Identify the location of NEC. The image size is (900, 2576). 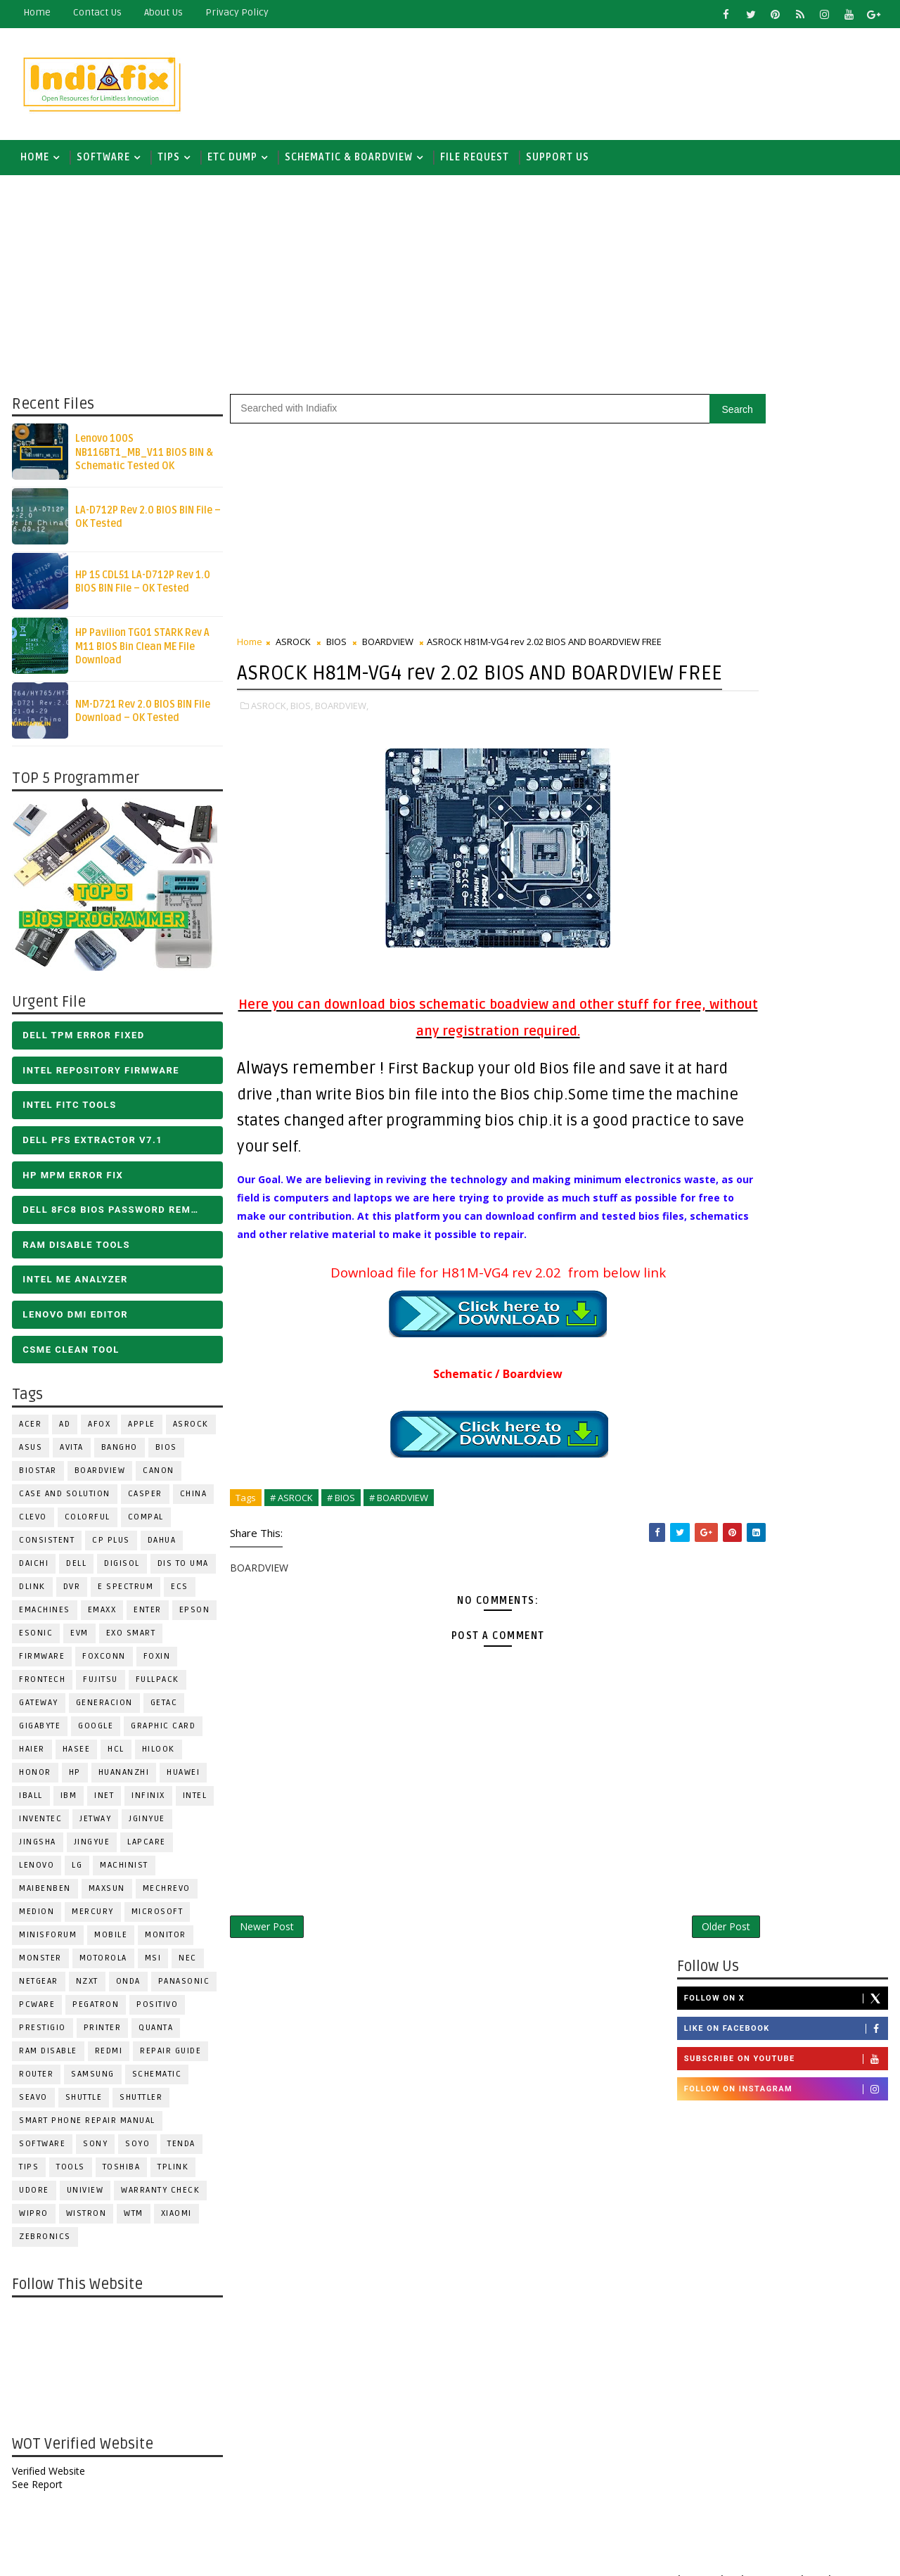
(186, 1965).